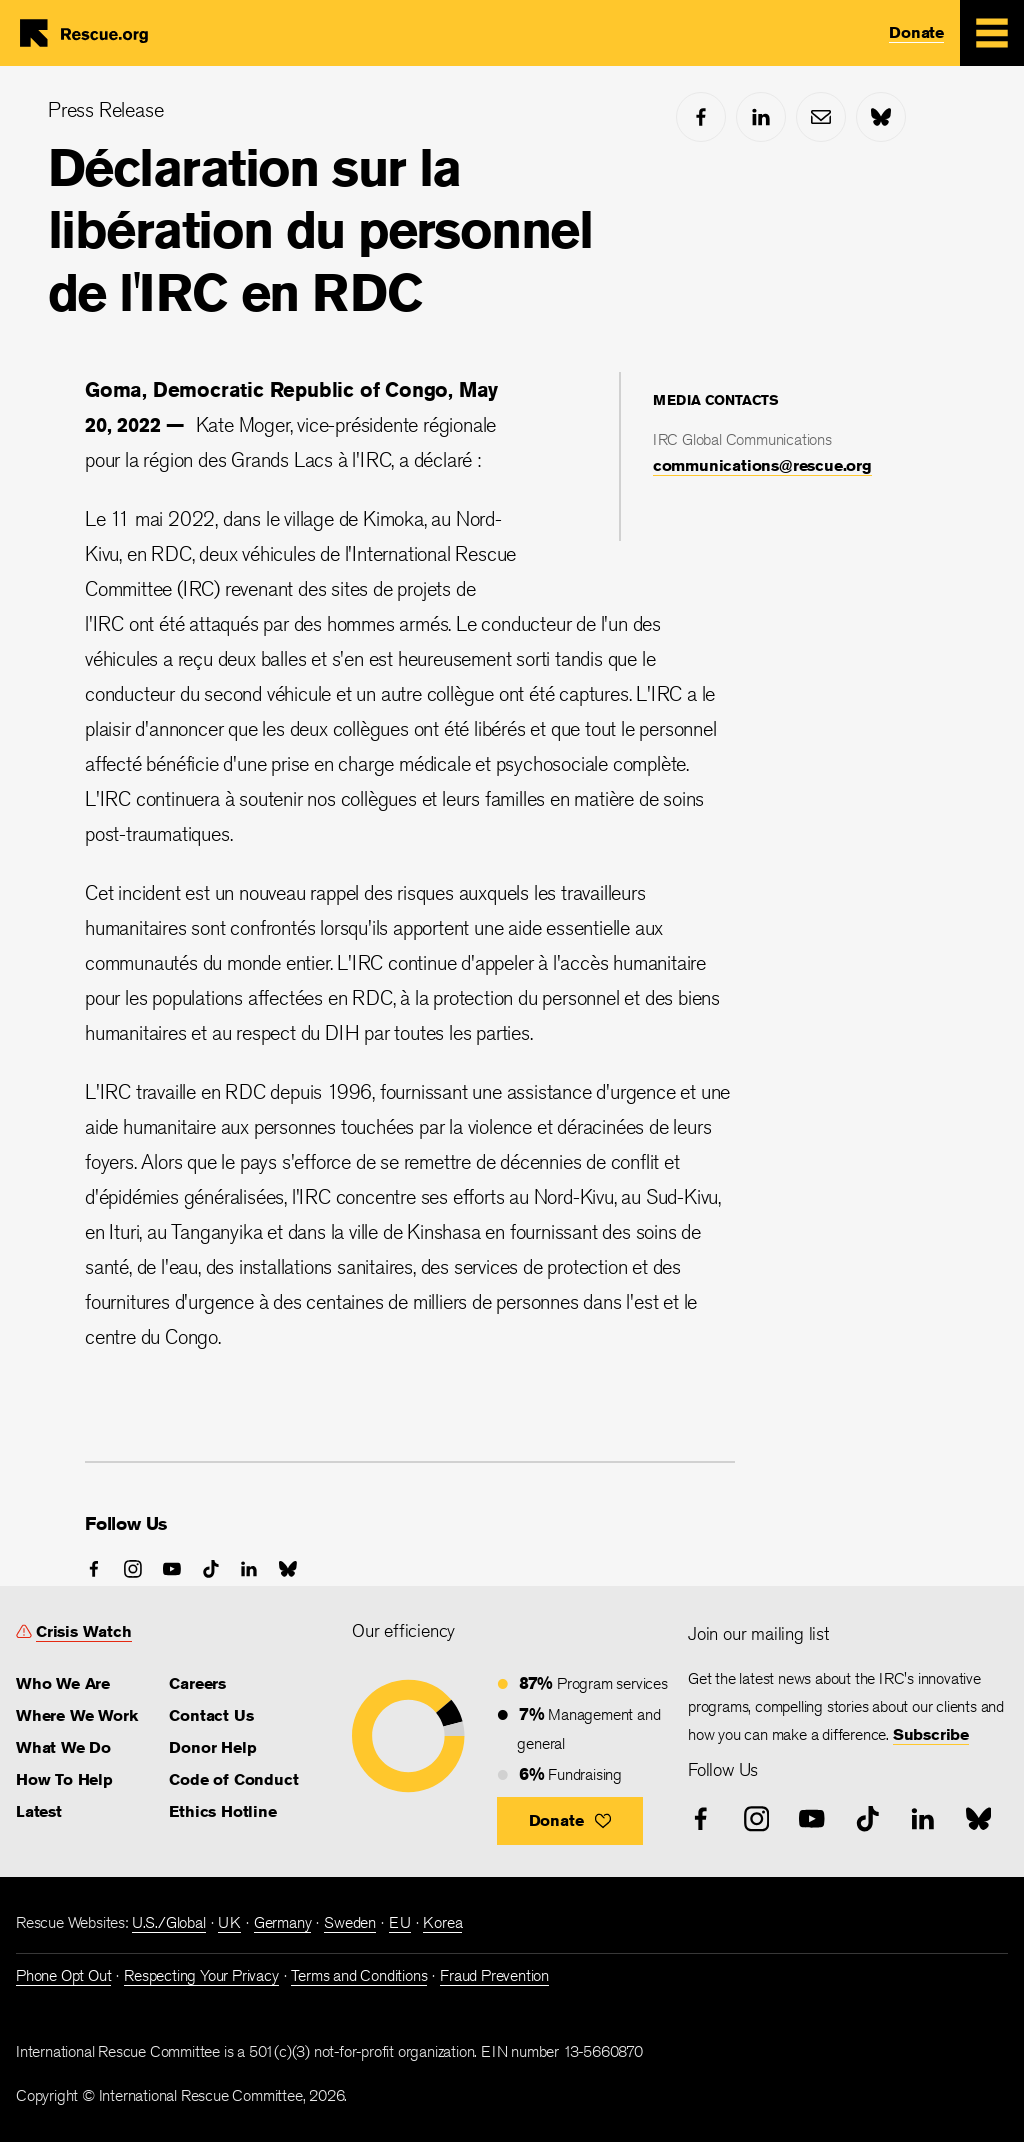  Describe the element at coordinates (233, 1779) in the screenshot. I see `Code of Conduct [link]` at that location.